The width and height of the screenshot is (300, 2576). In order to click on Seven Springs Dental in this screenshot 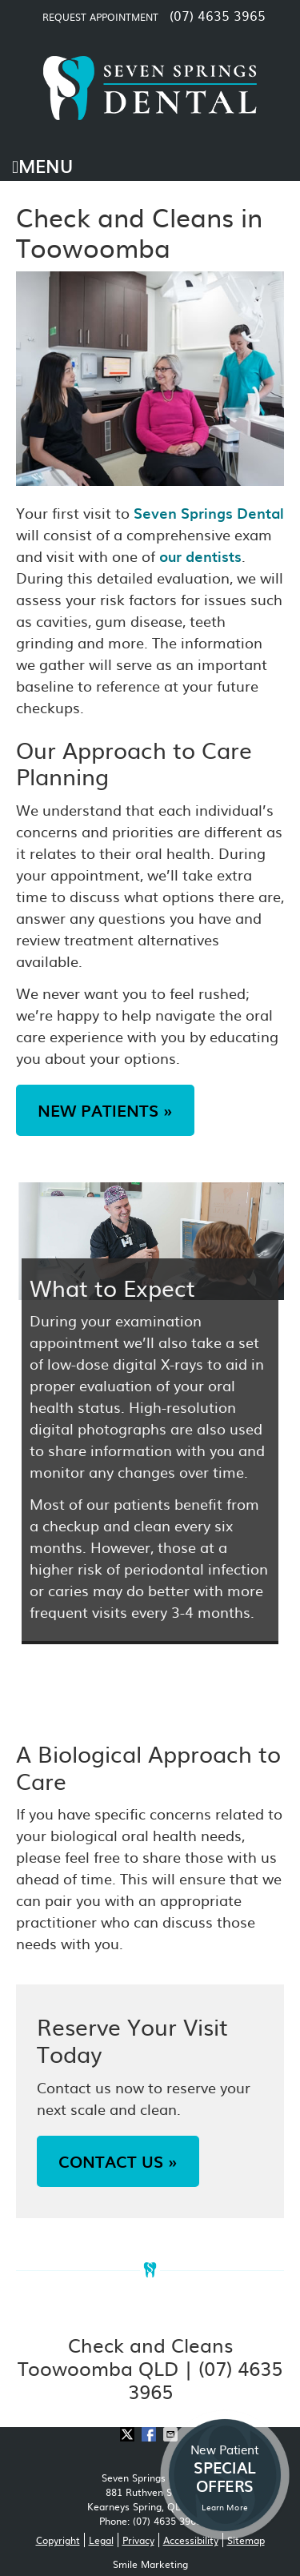, I will do `click(209, 513)`.